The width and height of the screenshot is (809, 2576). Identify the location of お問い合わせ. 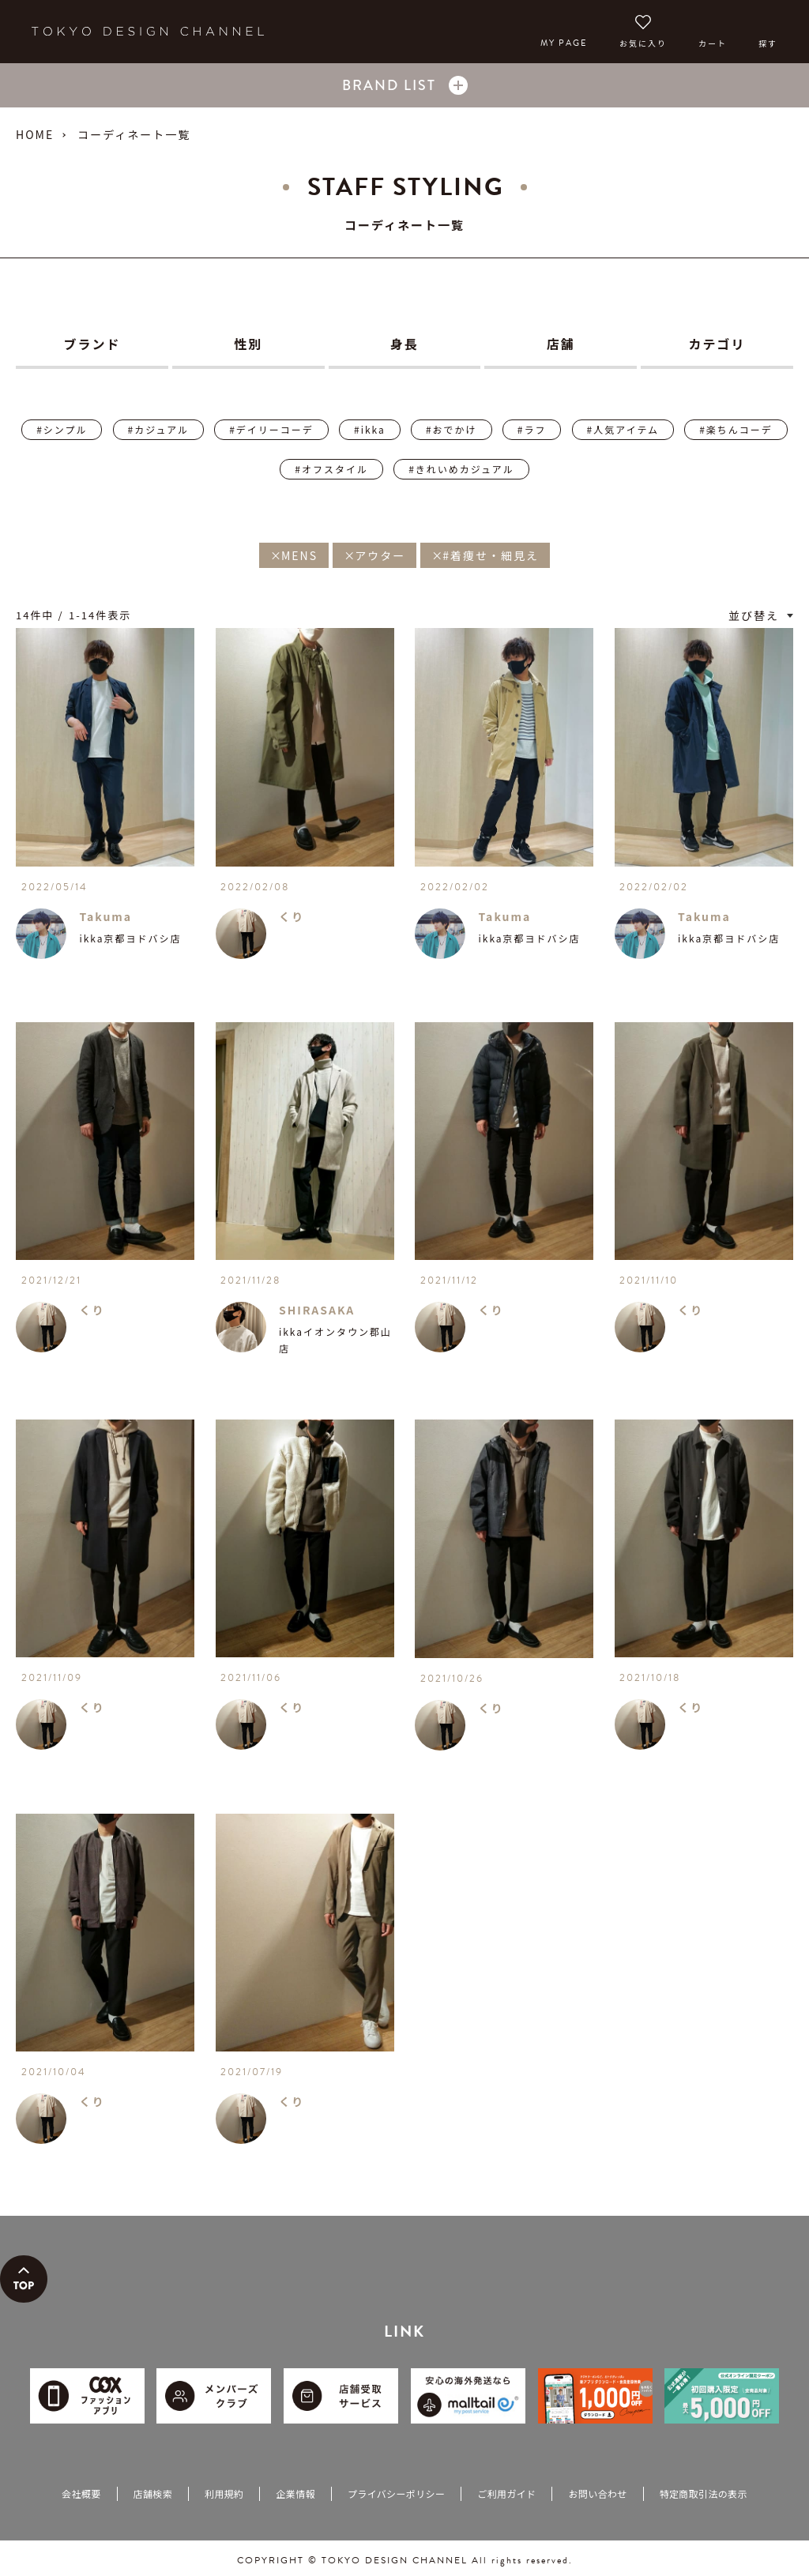
(597, 2493).